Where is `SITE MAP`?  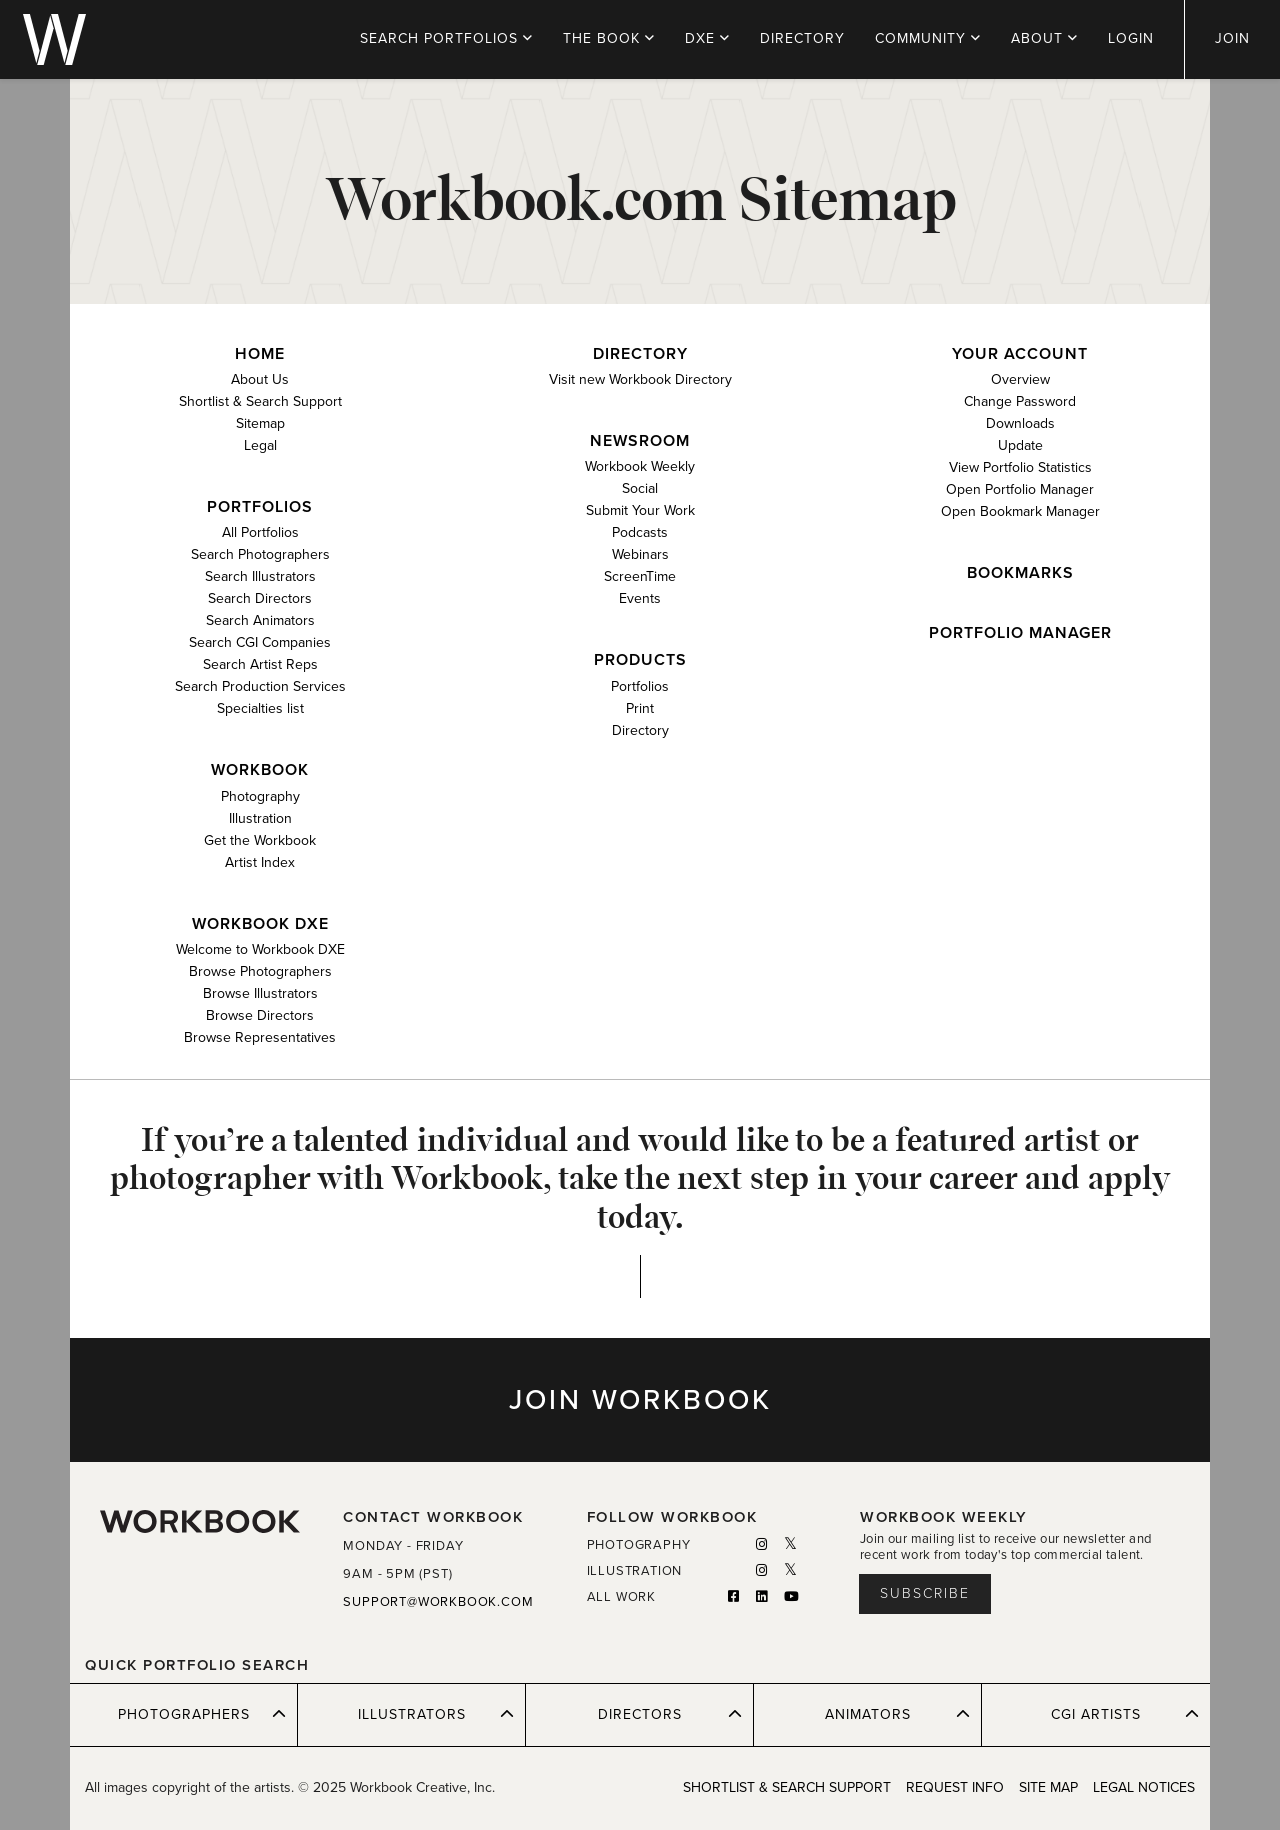
SITE MAP is located at coordinates (1048, 1787).